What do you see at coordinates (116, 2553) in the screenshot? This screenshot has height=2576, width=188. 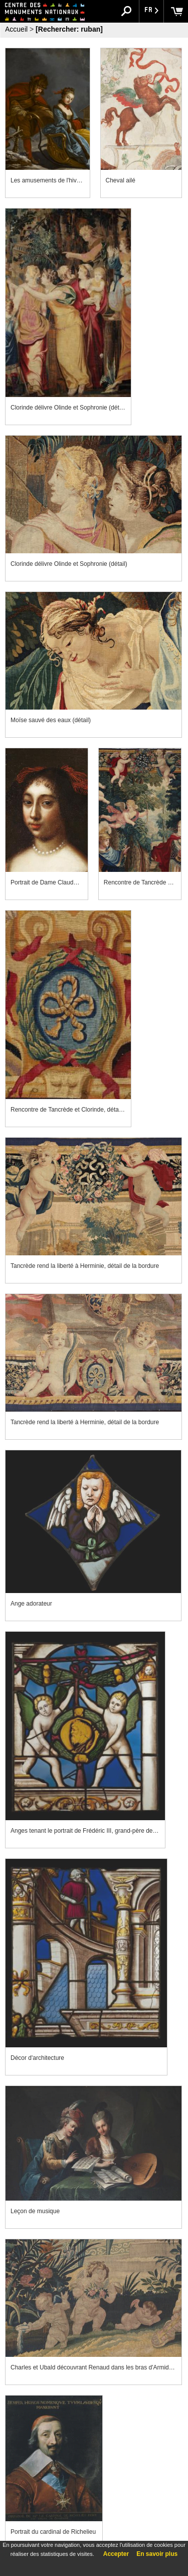 I see `Accepter` at bounding box center [116, 2553].